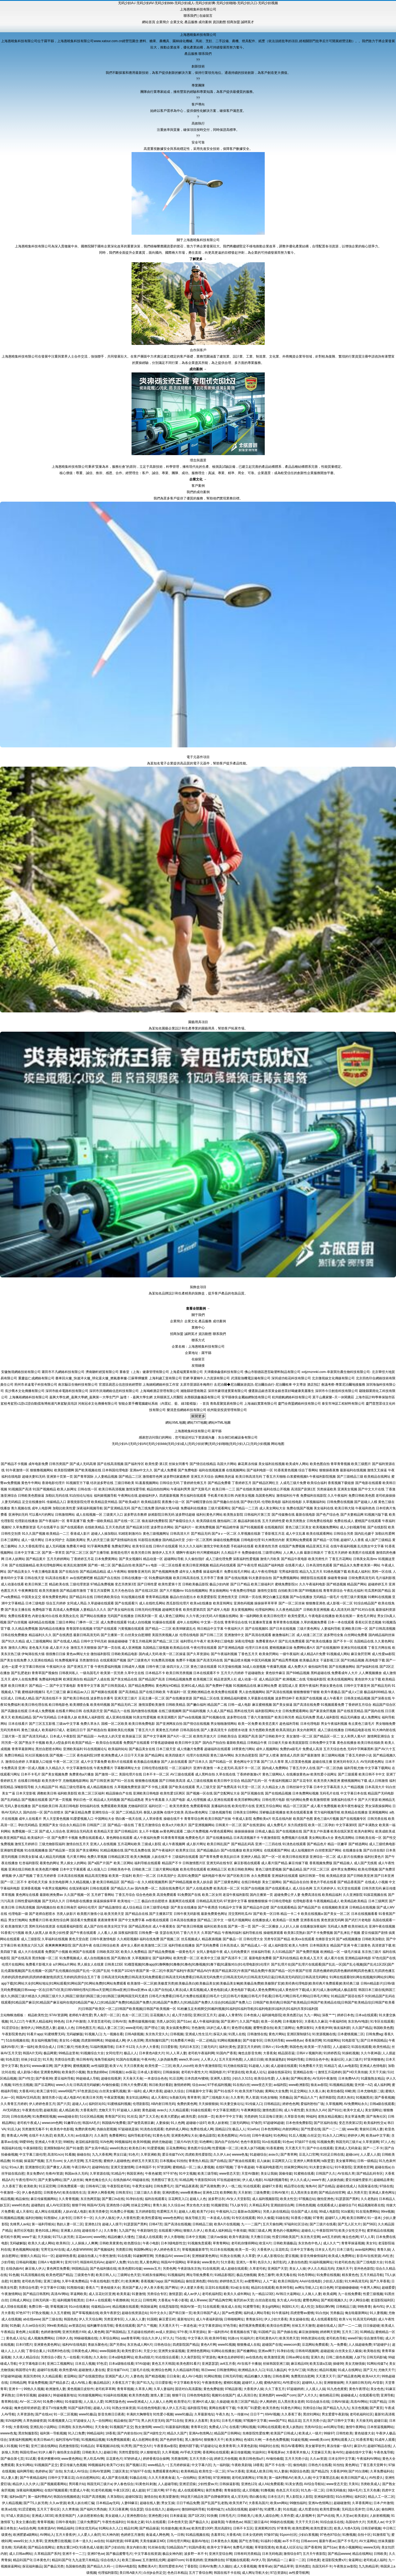 This screenshot has width=396, height=2576. Describe the element at coordinates (156, 1648) in the screenshot. I see `岛国精品三级视频` at that location.